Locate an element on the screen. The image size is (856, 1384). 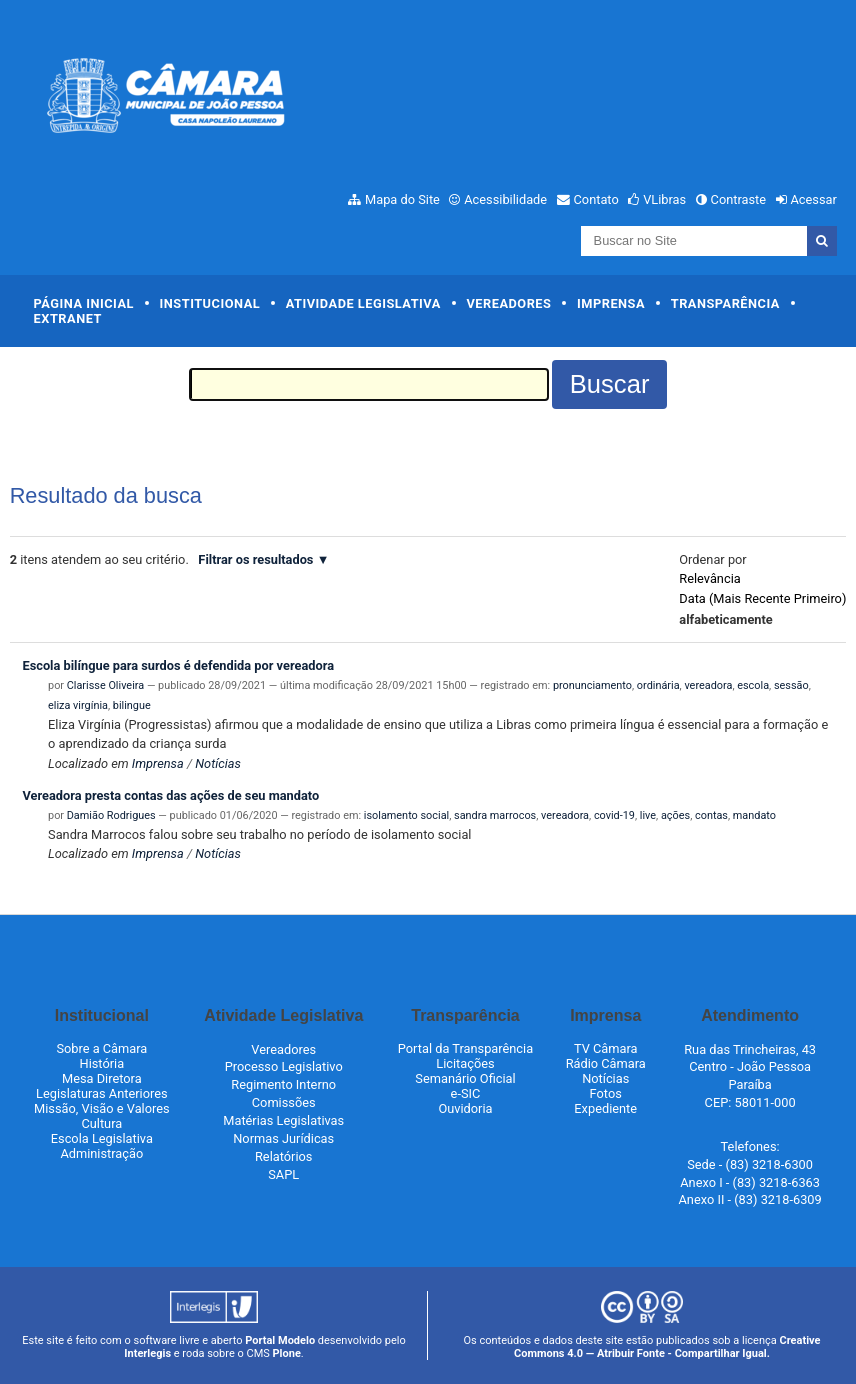
Legislaturas Anteriores is located at coordinates (101, 1093).